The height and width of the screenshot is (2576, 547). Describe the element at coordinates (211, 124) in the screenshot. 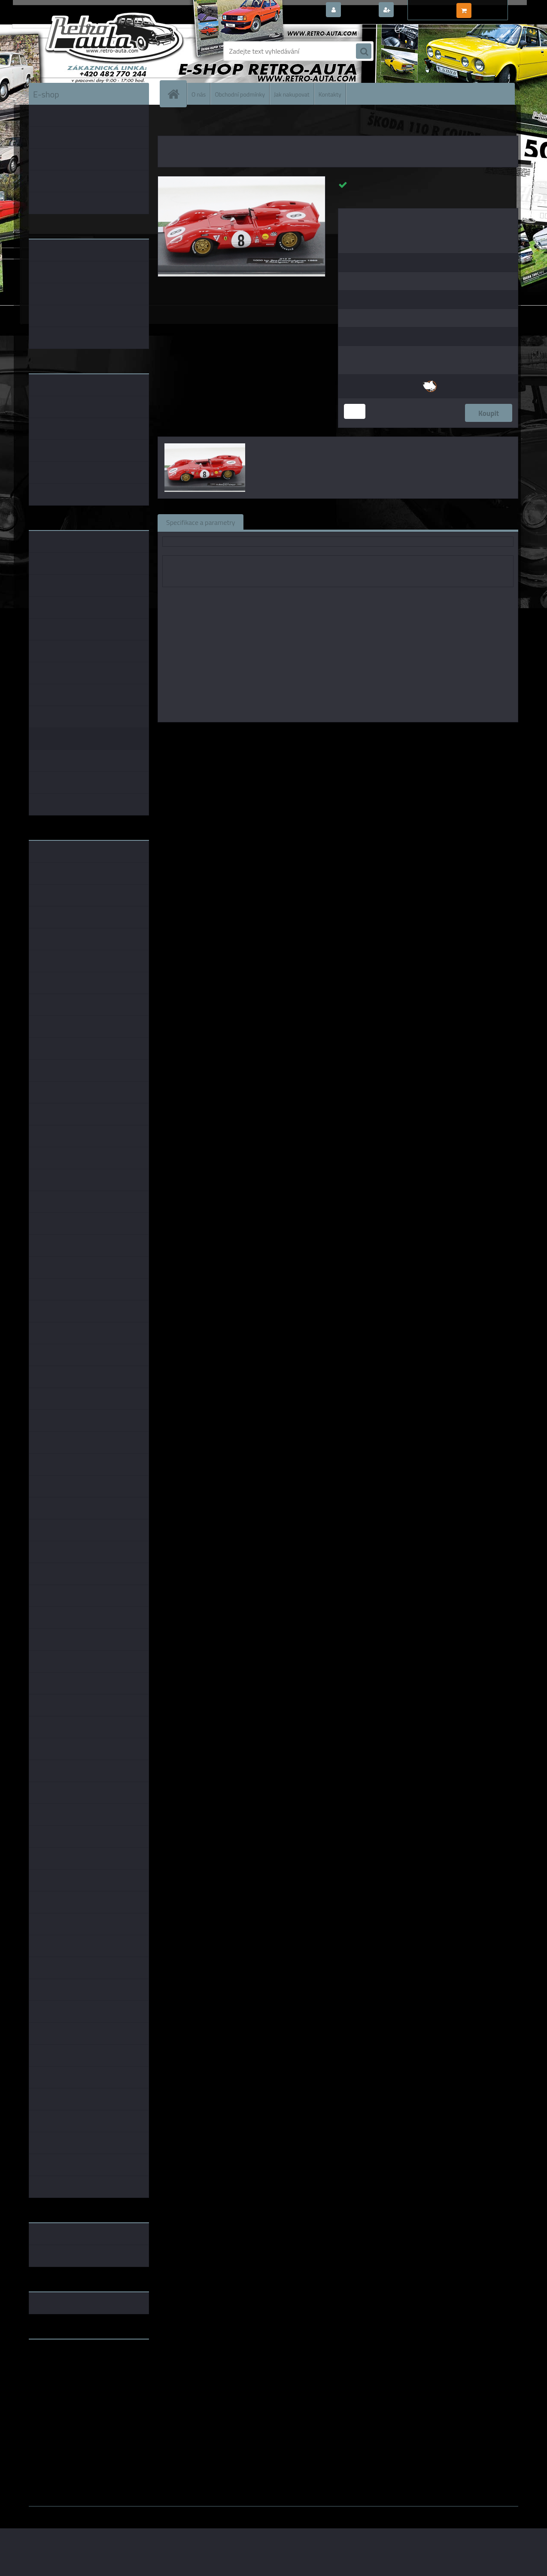

I see `KOVOVÉ a RESIN MODELY` at that location.